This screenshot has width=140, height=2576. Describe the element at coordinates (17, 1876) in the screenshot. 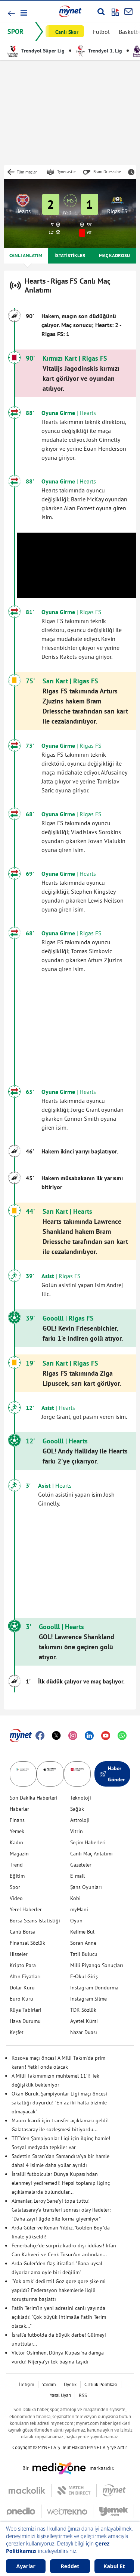

I see `Eğitim` at that location.